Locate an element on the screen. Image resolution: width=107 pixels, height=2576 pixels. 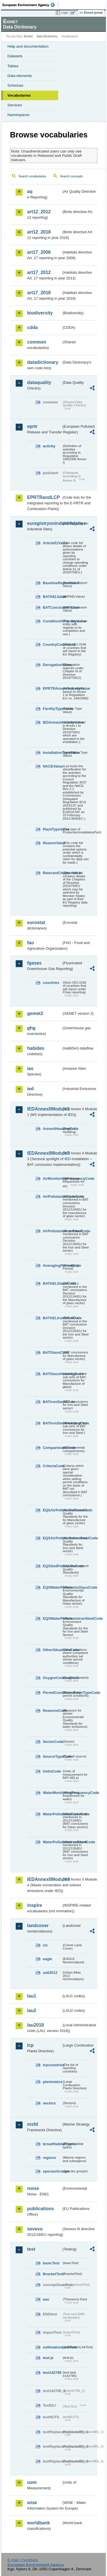
inspire is located at coordinates (34, 1905).